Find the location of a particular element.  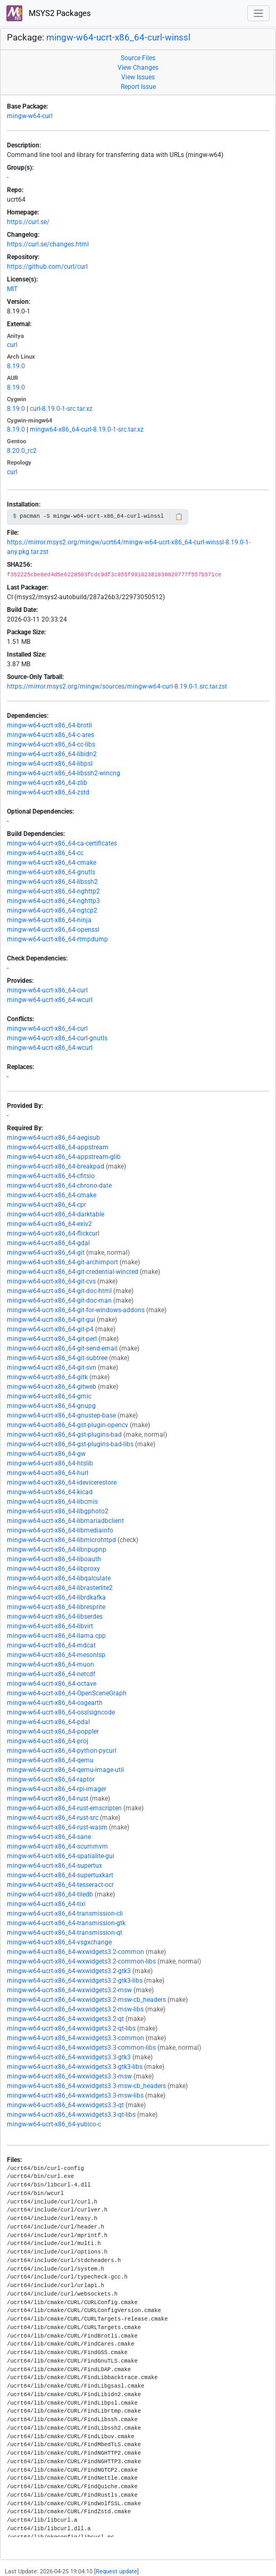

mingw-w64-ucrt-x86_64-wxwidgets3.3-qt-libs is located at coordinates (71, 2114).